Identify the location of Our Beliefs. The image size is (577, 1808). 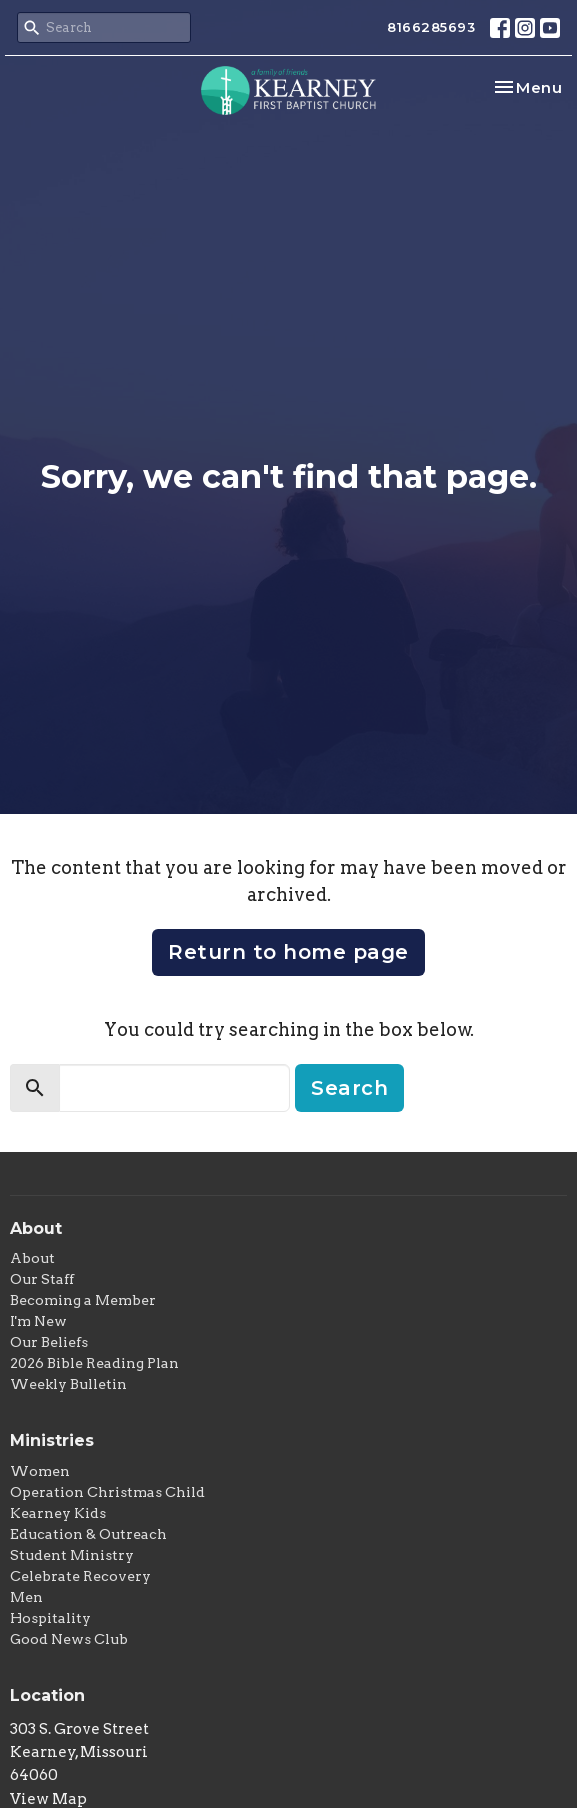
(49, 1342).